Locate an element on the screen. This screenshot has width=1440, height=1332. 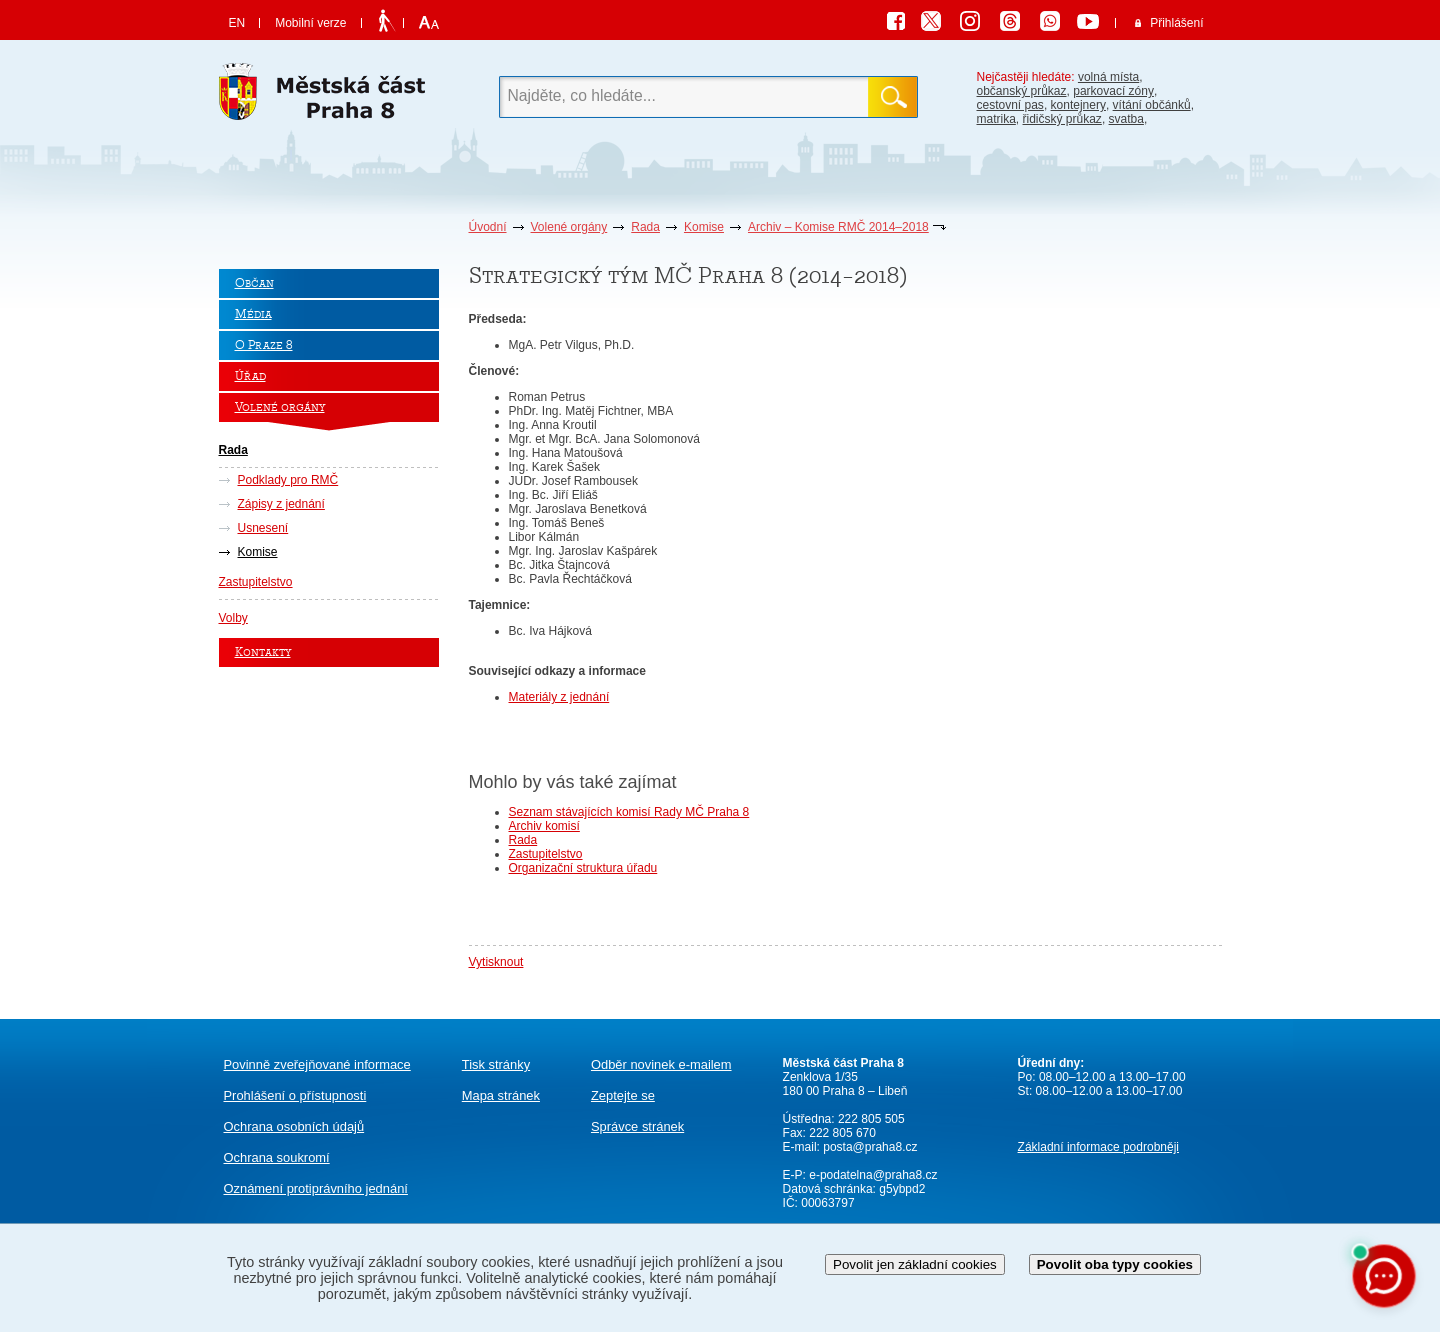
kontejnery is located at coordinates (1078, 105).